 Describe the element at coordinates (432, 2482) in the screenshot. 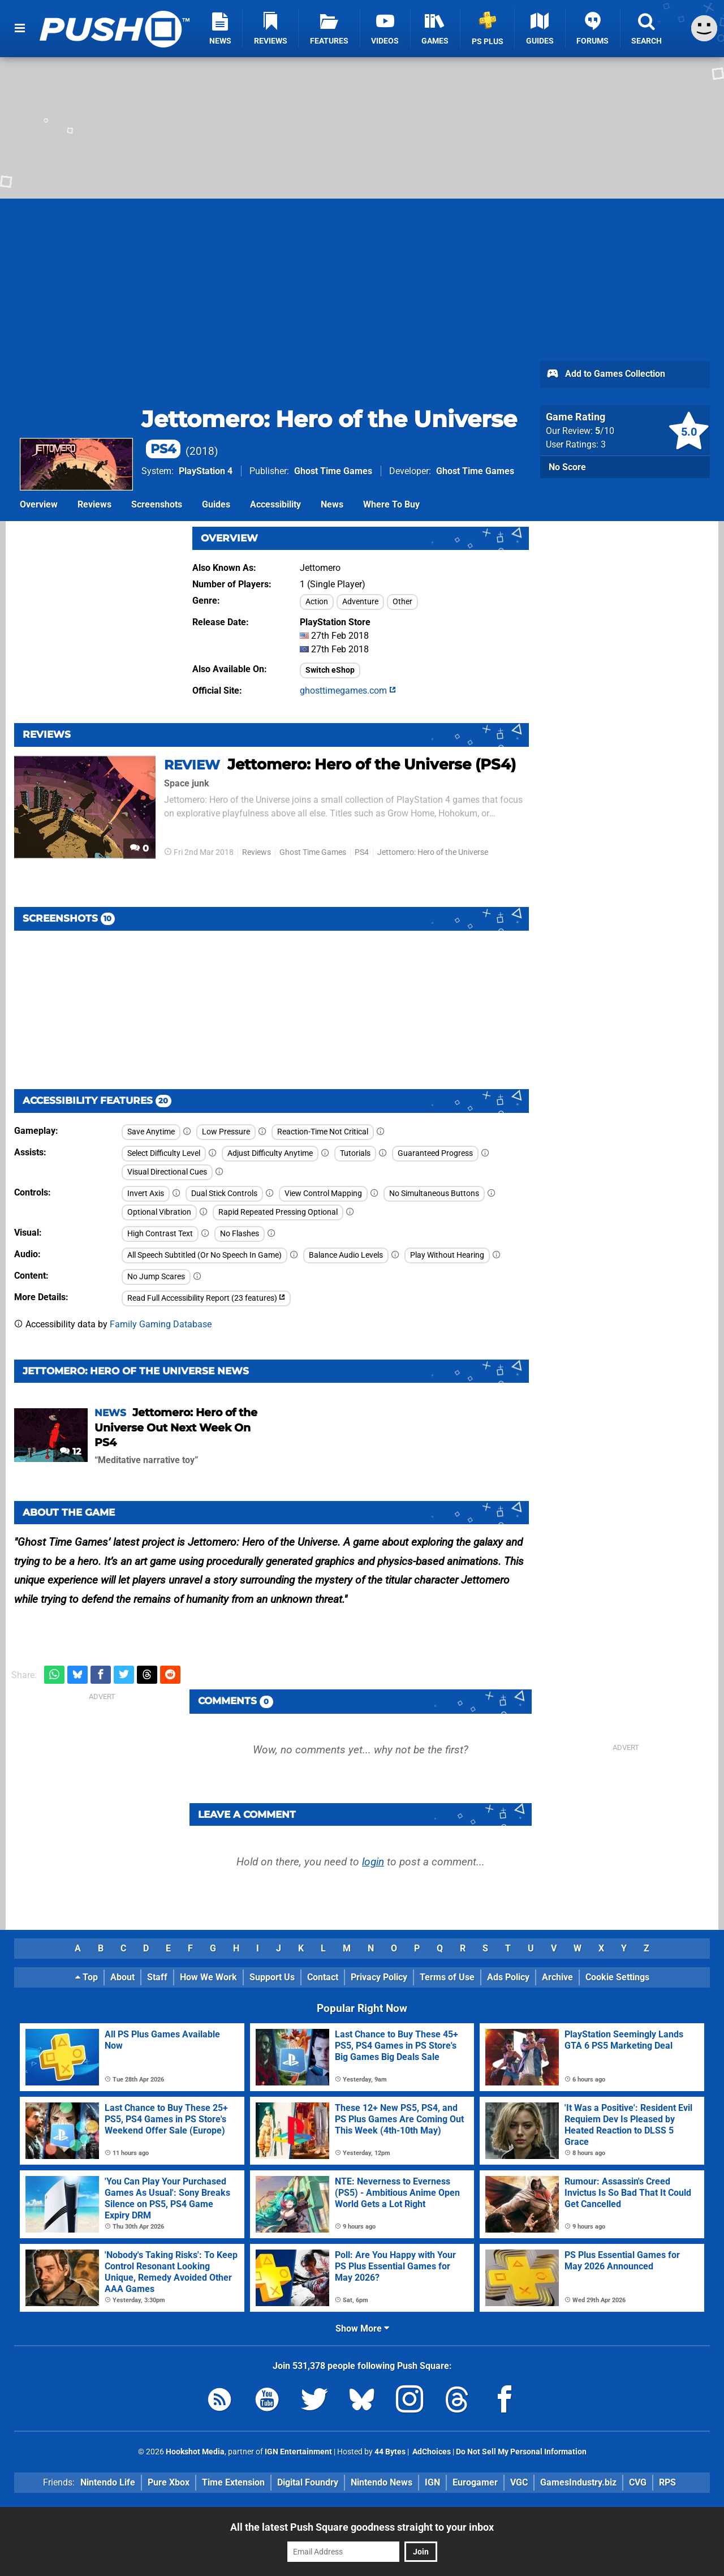

I see `IGN` at that location.